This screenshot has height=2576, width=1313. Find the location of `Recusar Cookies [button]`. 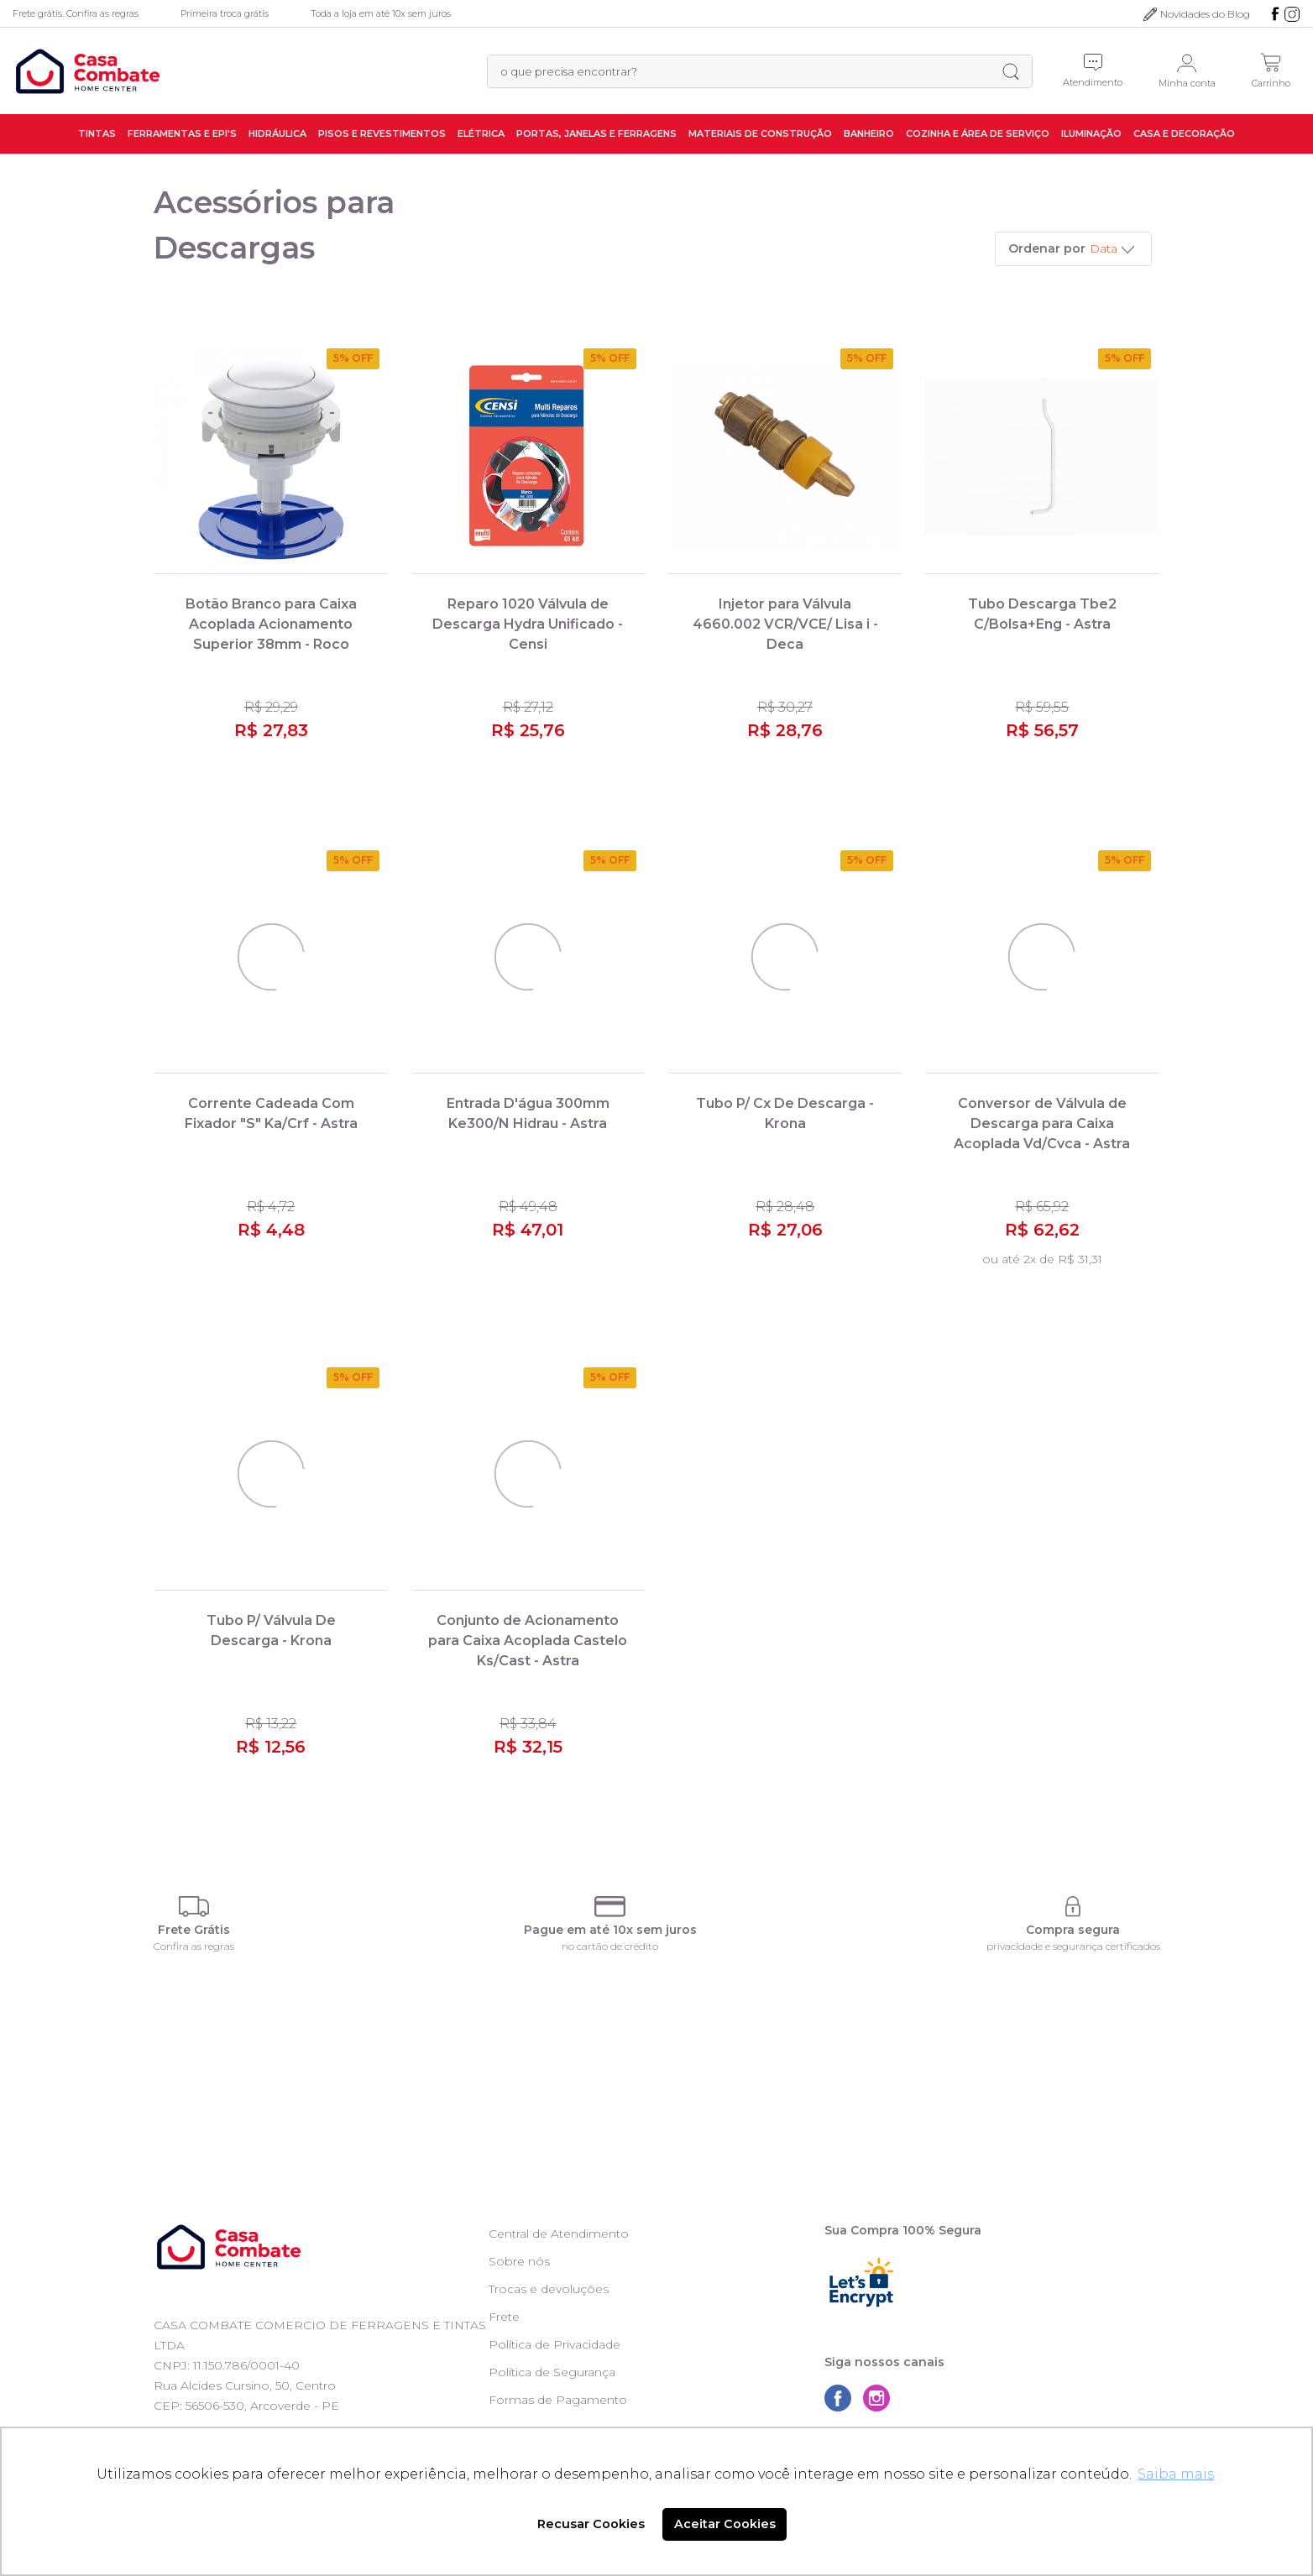

Recusar Cookies [button] is located at coordinates (591, 2524).